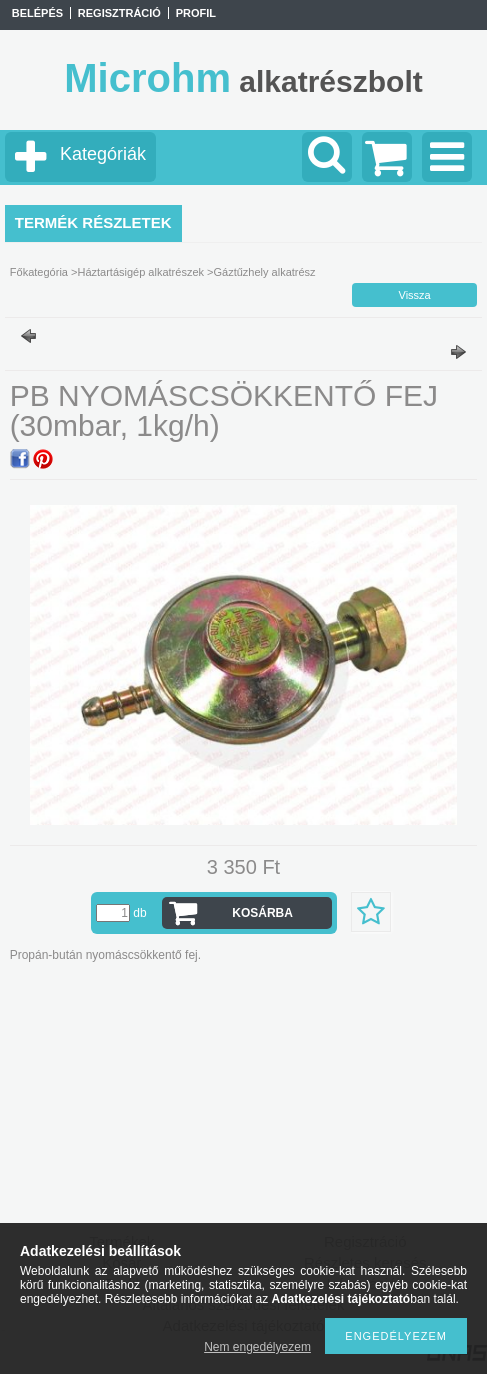 This screenshot has height=1374, width=487. I want to click on Kosárba, so click(262, 913).